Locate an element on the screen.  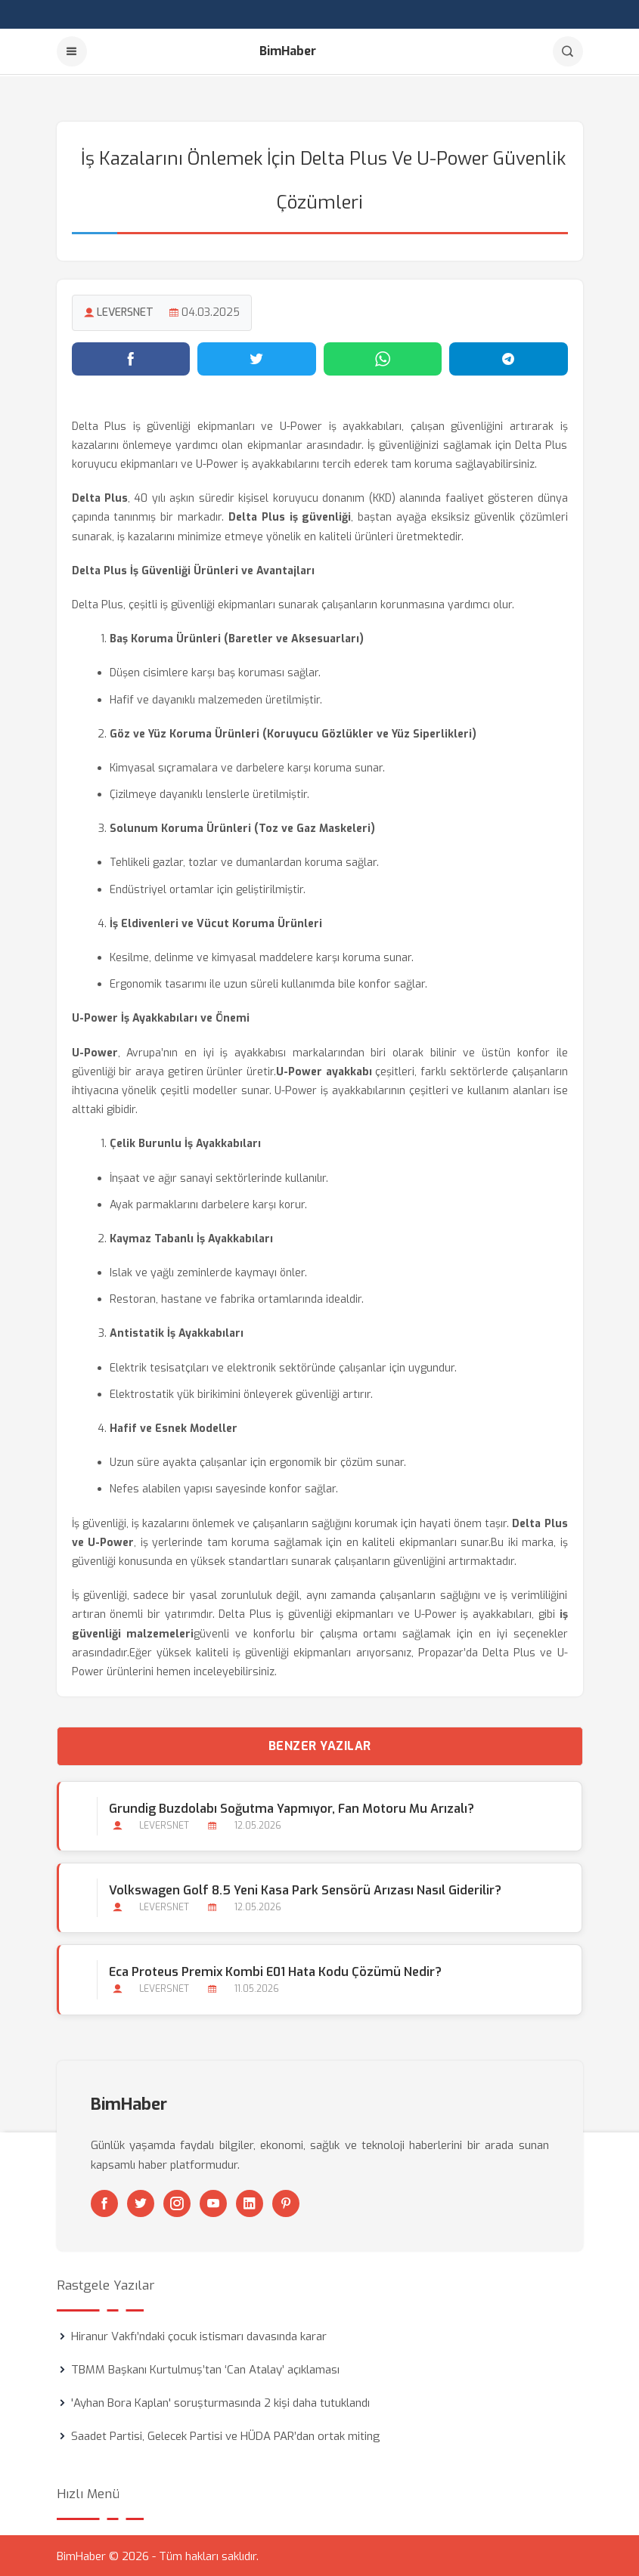
Volkswagen Golf 8.5 Yeni Kasa Park Sensörü Arızası Nasıl Giderilir? is located at coordinates (305, 1889).